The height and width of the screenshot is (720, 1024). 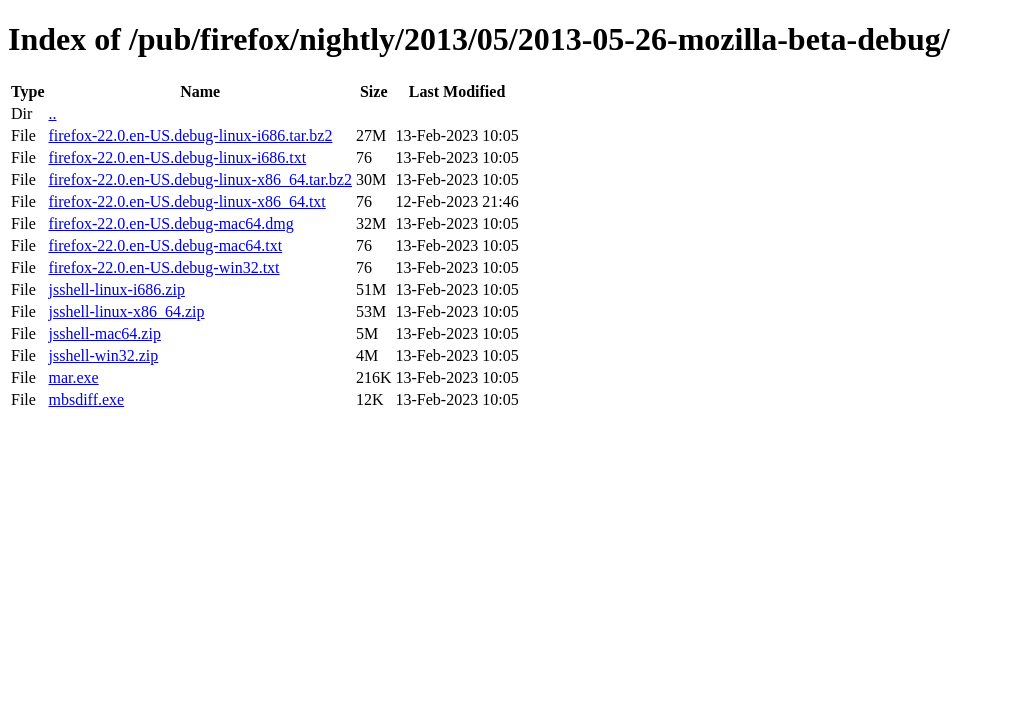 What do you see at coordinates (170, 223) in the screenshot?
I see `firefox-22.0.en-US.debug-mac64.dmg` at bounding box center [170, 223].